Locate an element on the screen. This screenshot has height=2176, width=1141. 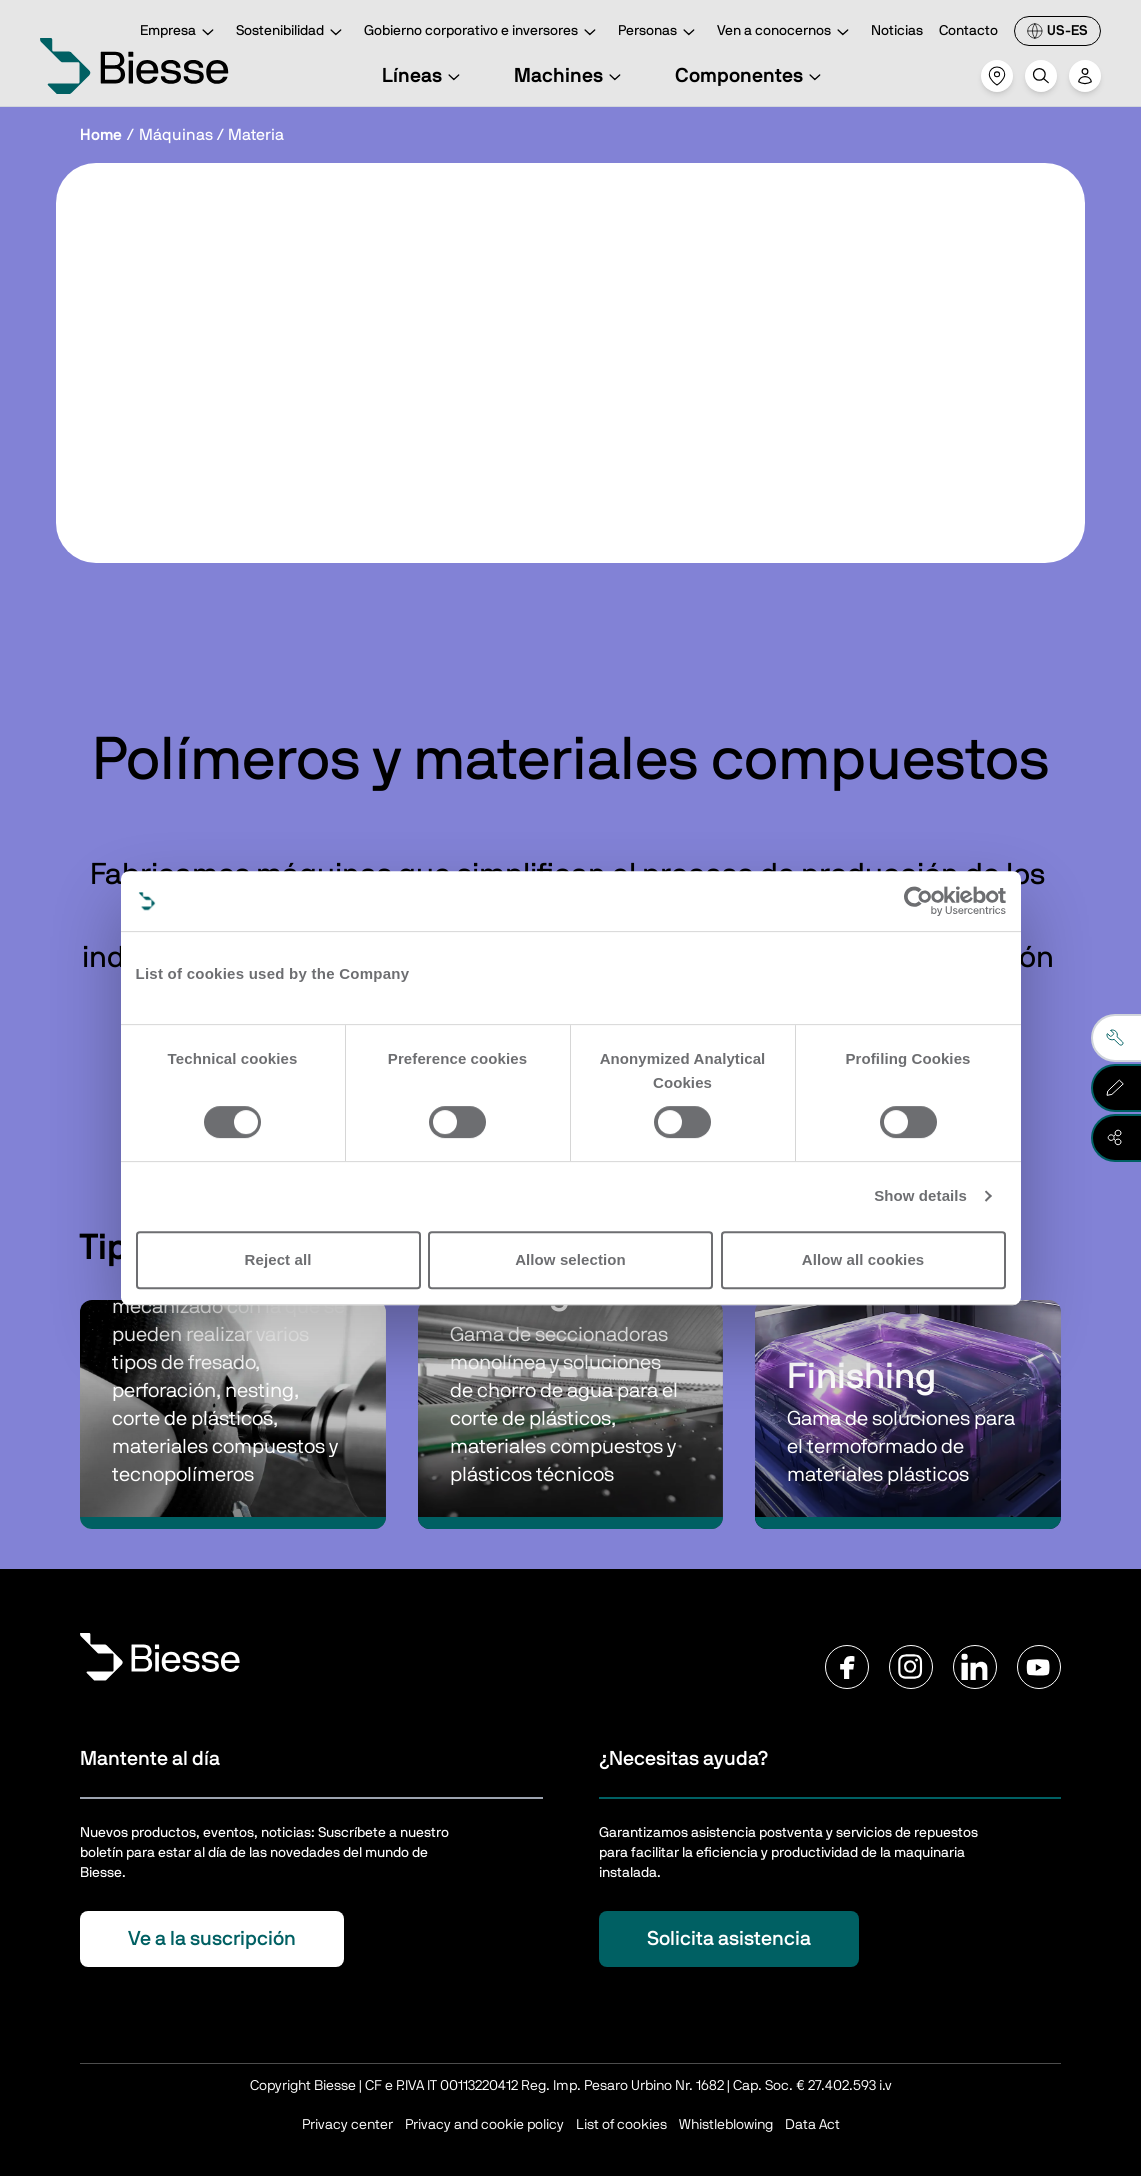
Show details is located at coordinates (920, 1195).